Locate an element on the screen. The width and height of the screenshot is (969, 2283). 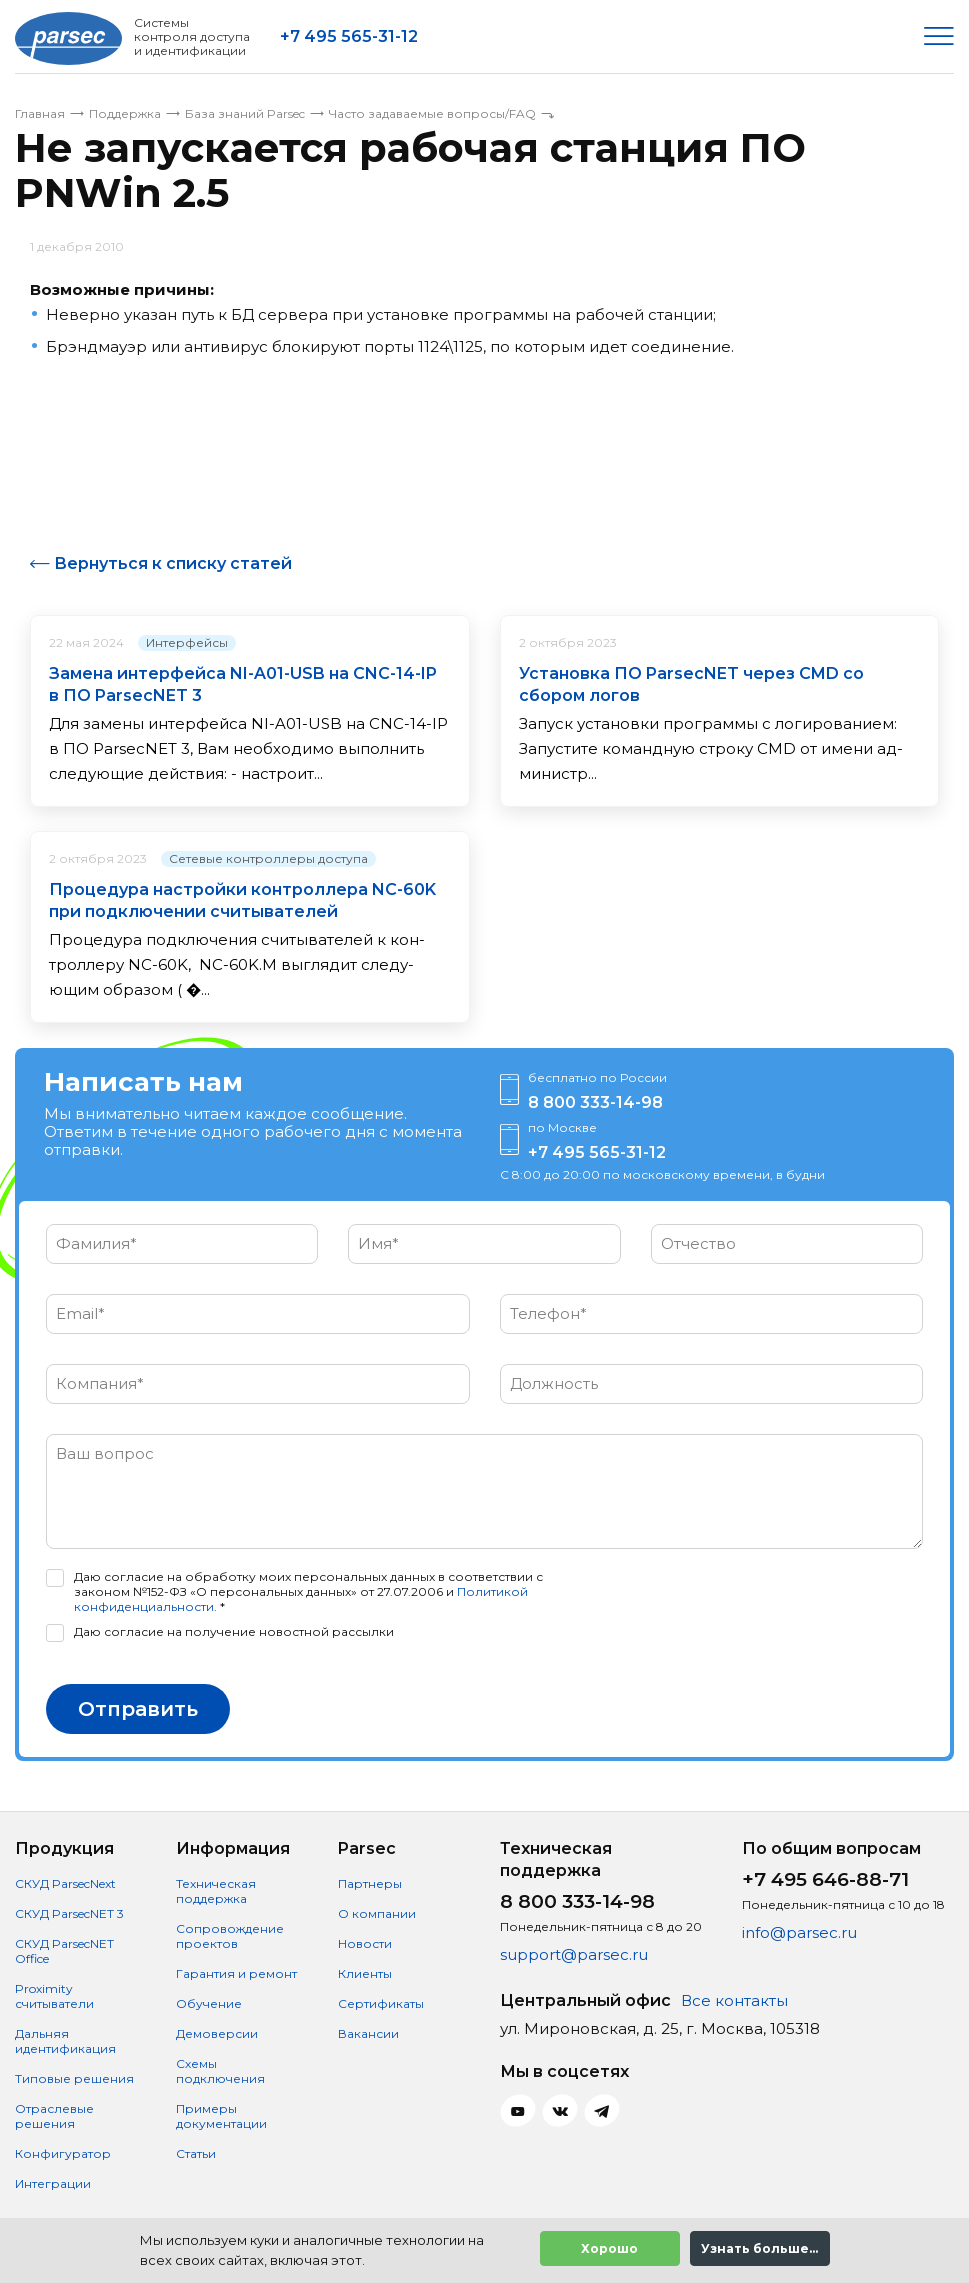
Сопровождение проектов is located at coordinates (230, 1936).